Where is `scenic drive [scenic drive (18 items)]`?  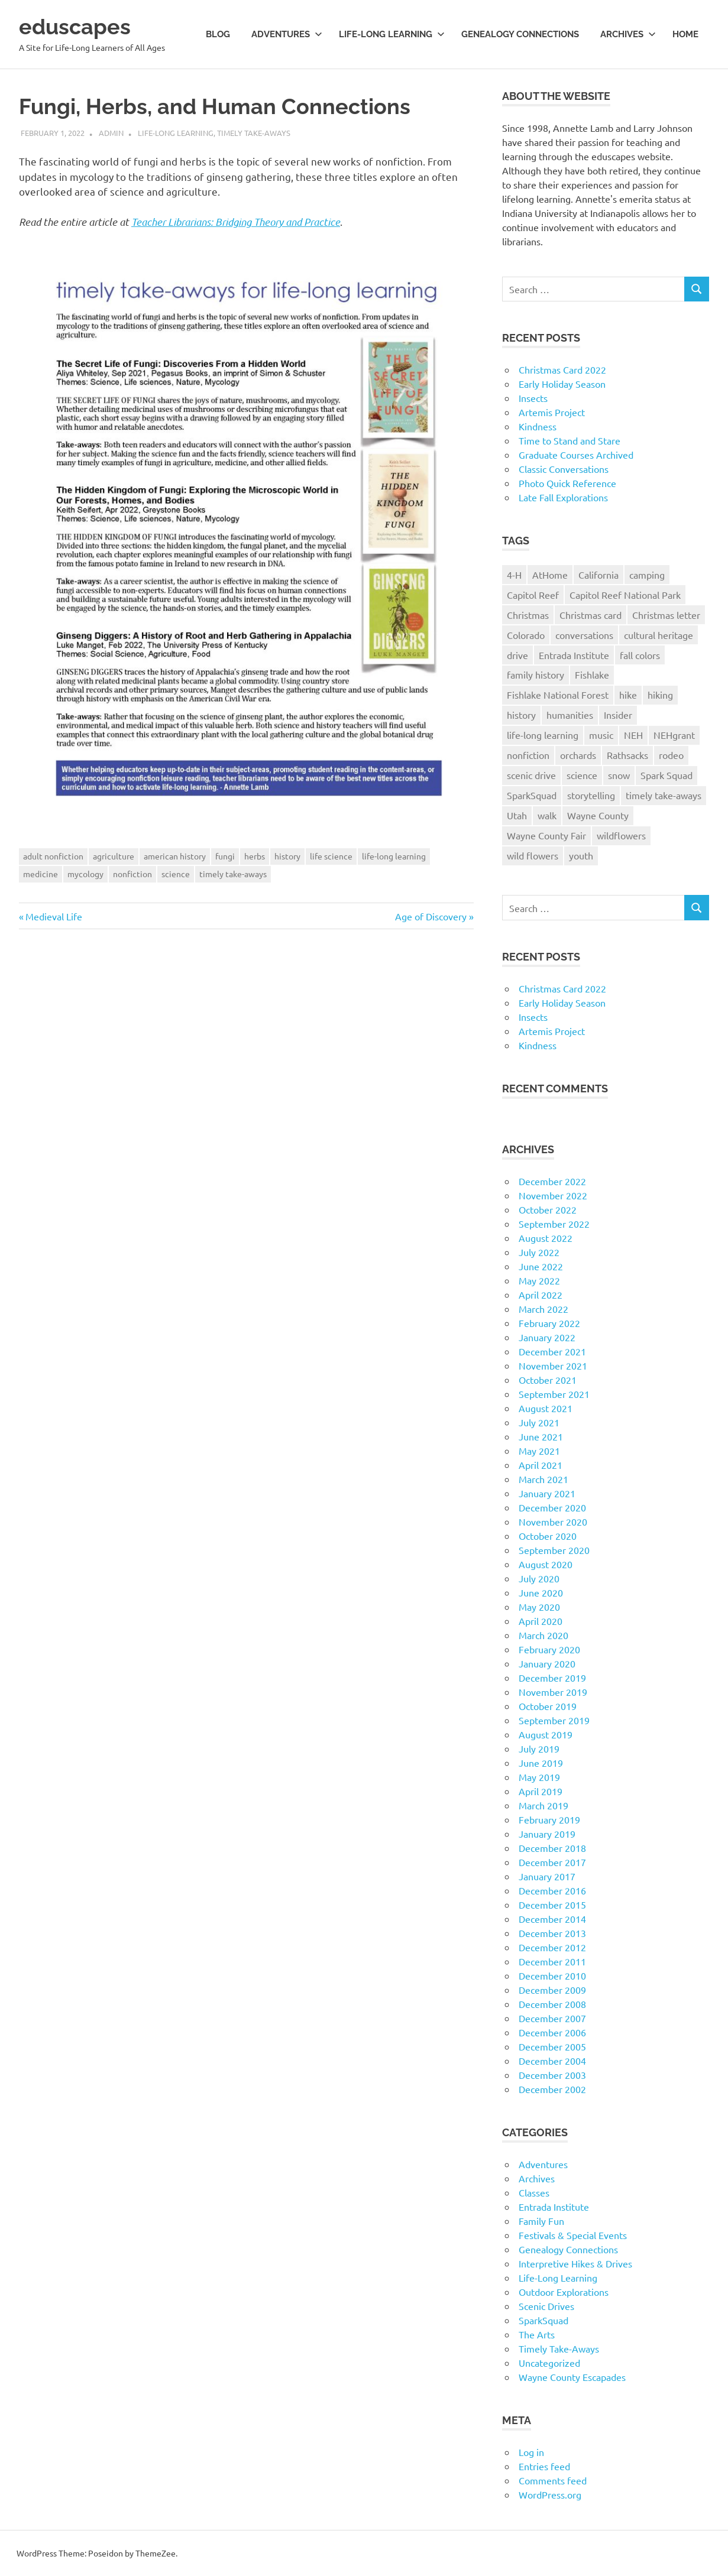
scenic drive [scenic drive (18 items)] is located at coordinates (531, 775).